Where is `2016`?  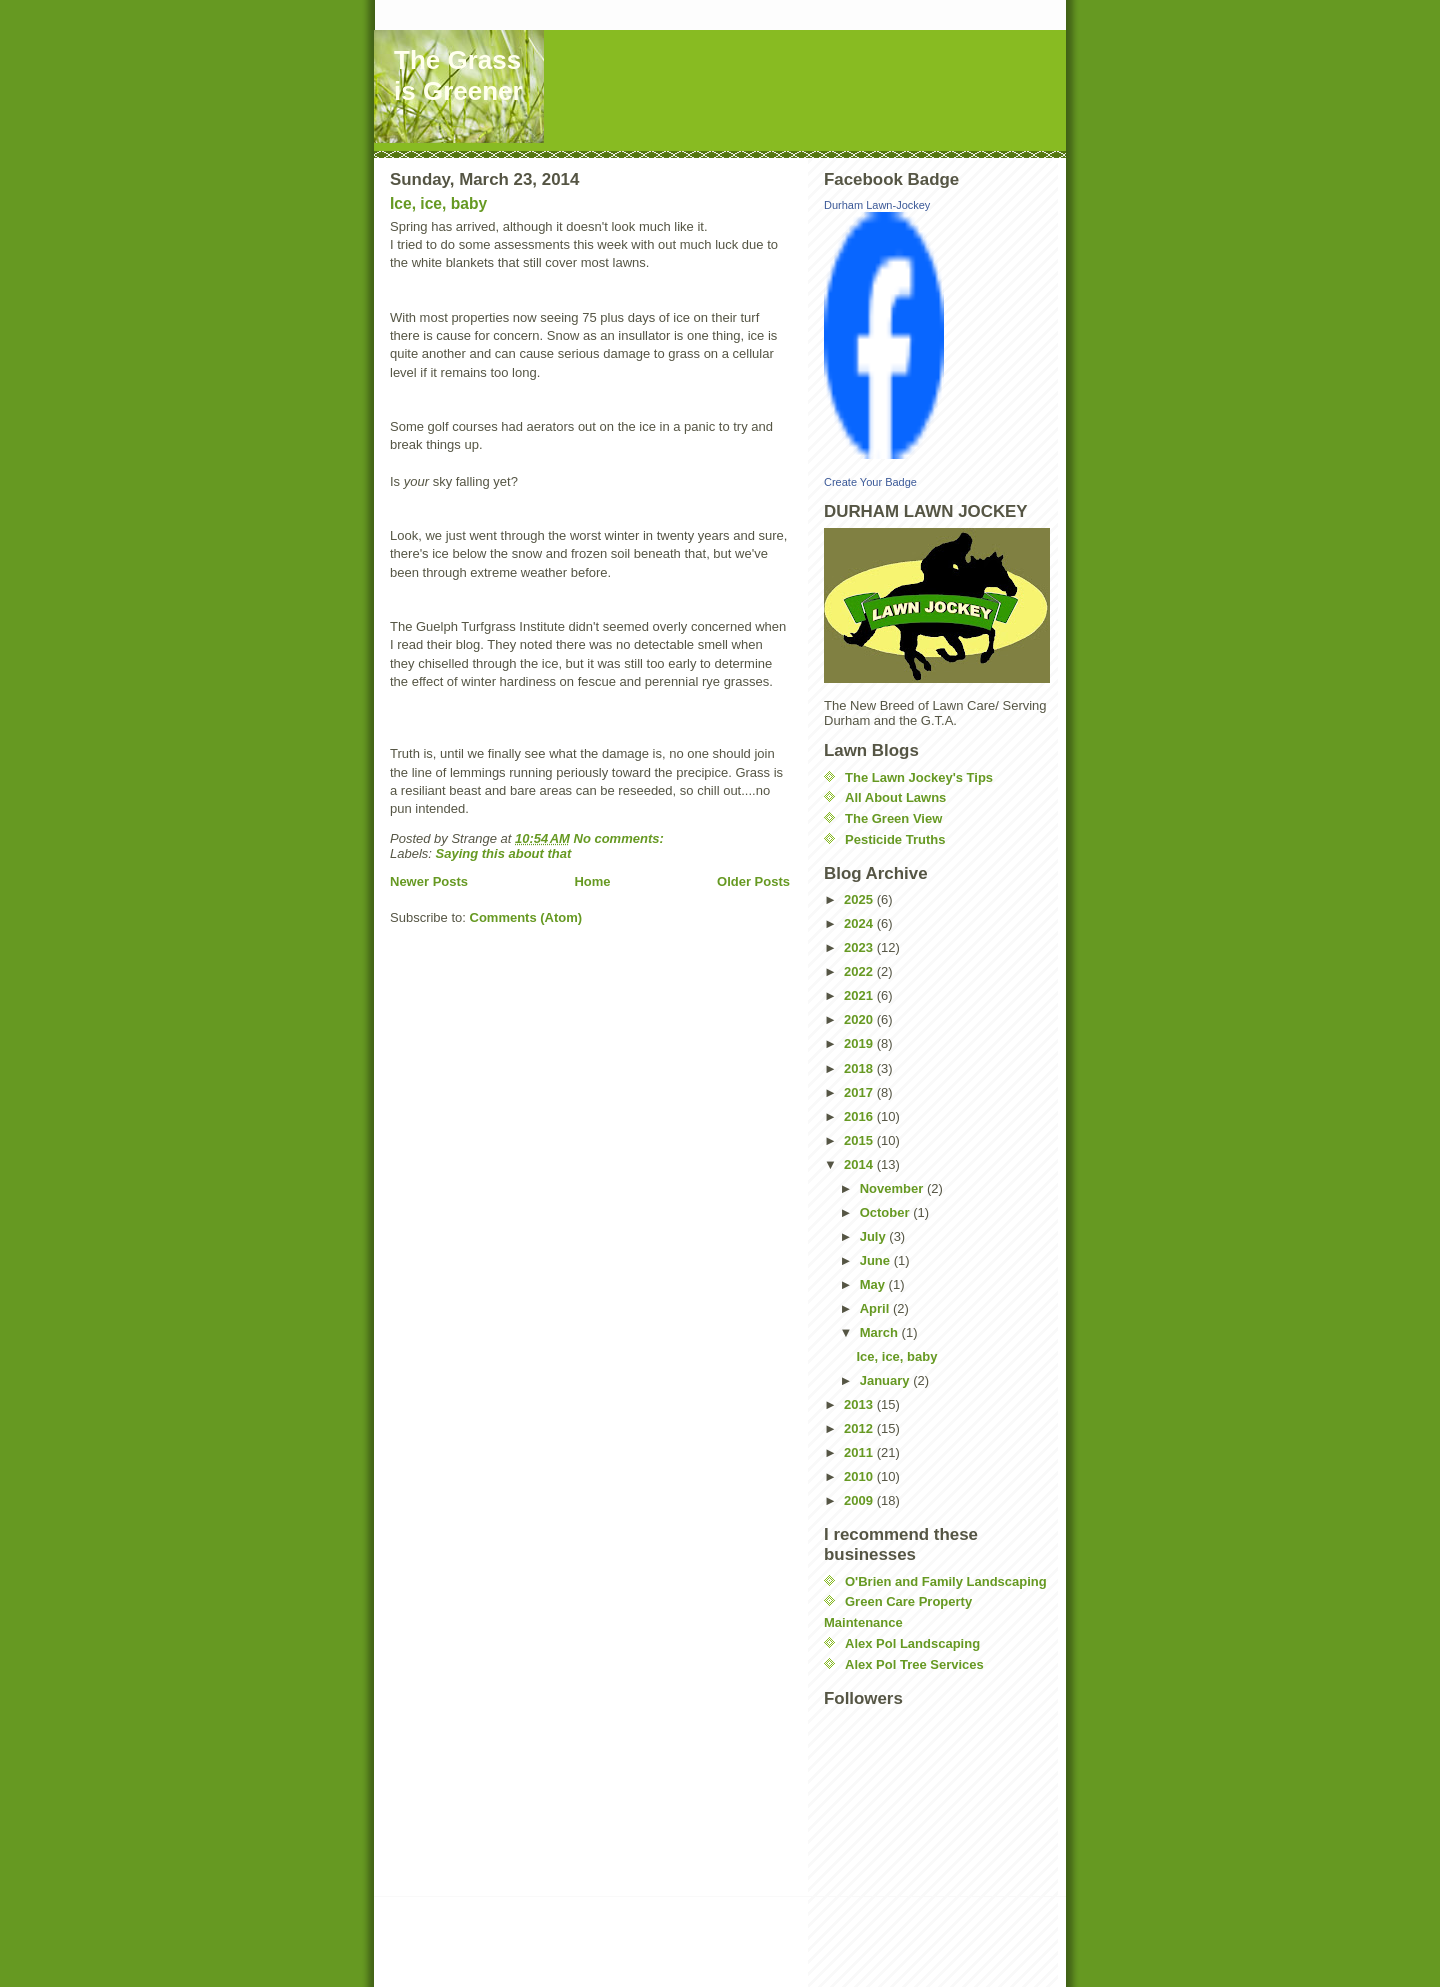 2016 is located at coordinates (860, 1116).